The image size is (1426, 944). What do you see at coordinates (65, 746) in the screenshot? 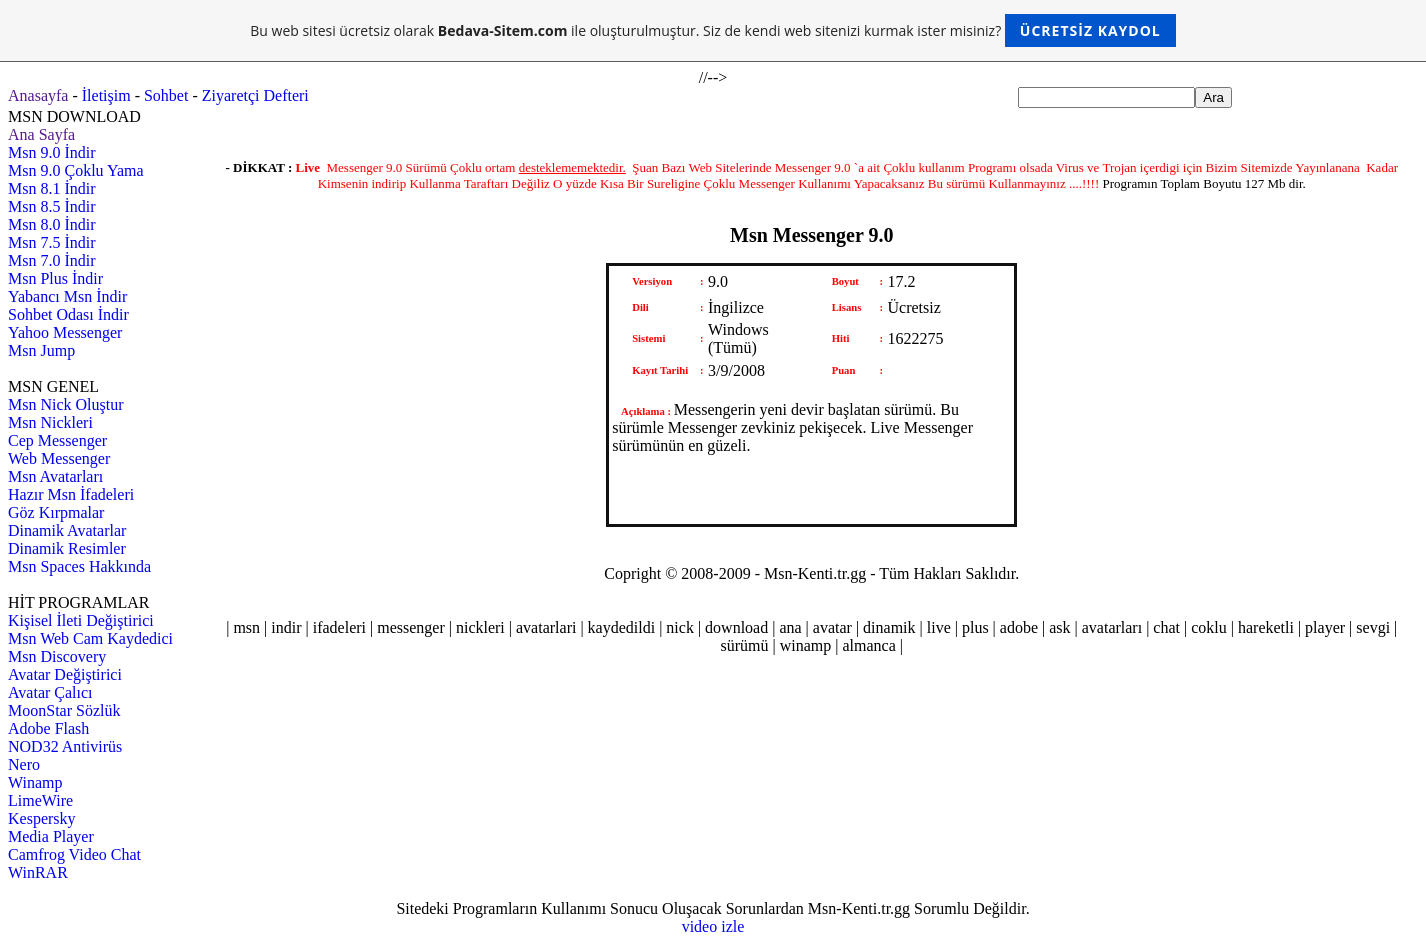
I see `NOD32 Antivirüs` at bounding box center [65, 746].